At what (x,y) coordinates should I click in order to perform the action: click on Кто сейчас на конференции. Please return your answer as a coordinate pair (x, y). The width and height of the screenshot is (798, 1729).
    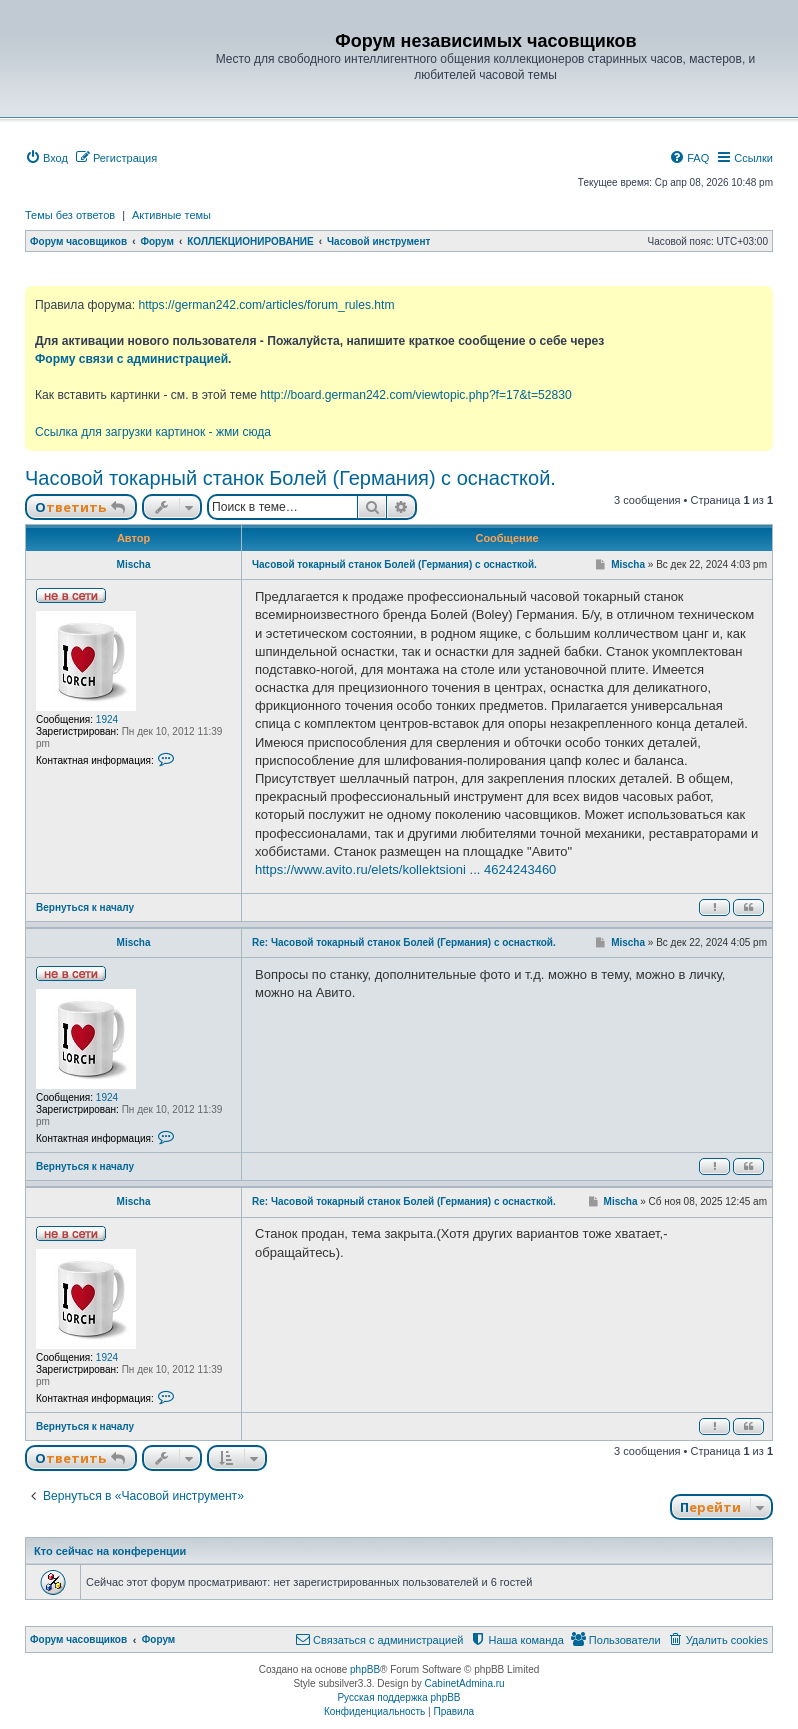
    Looking at the image, I should click on (110, 1551).